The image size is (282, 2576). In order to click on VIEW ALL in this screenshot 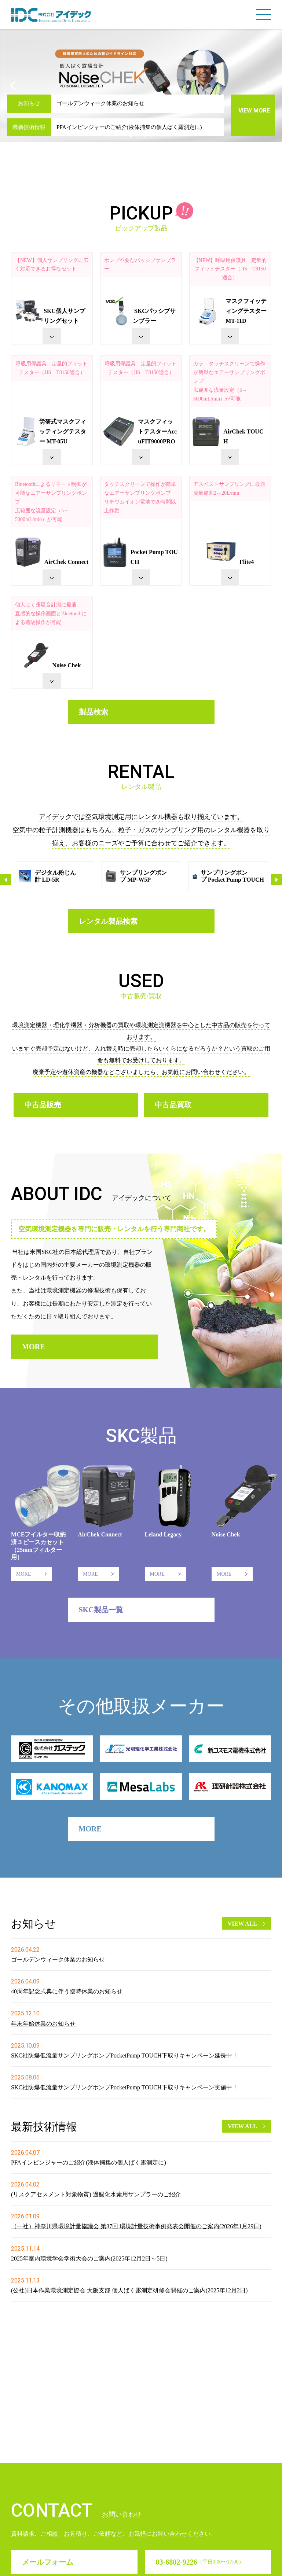, I will do `click(242, 1923)`.